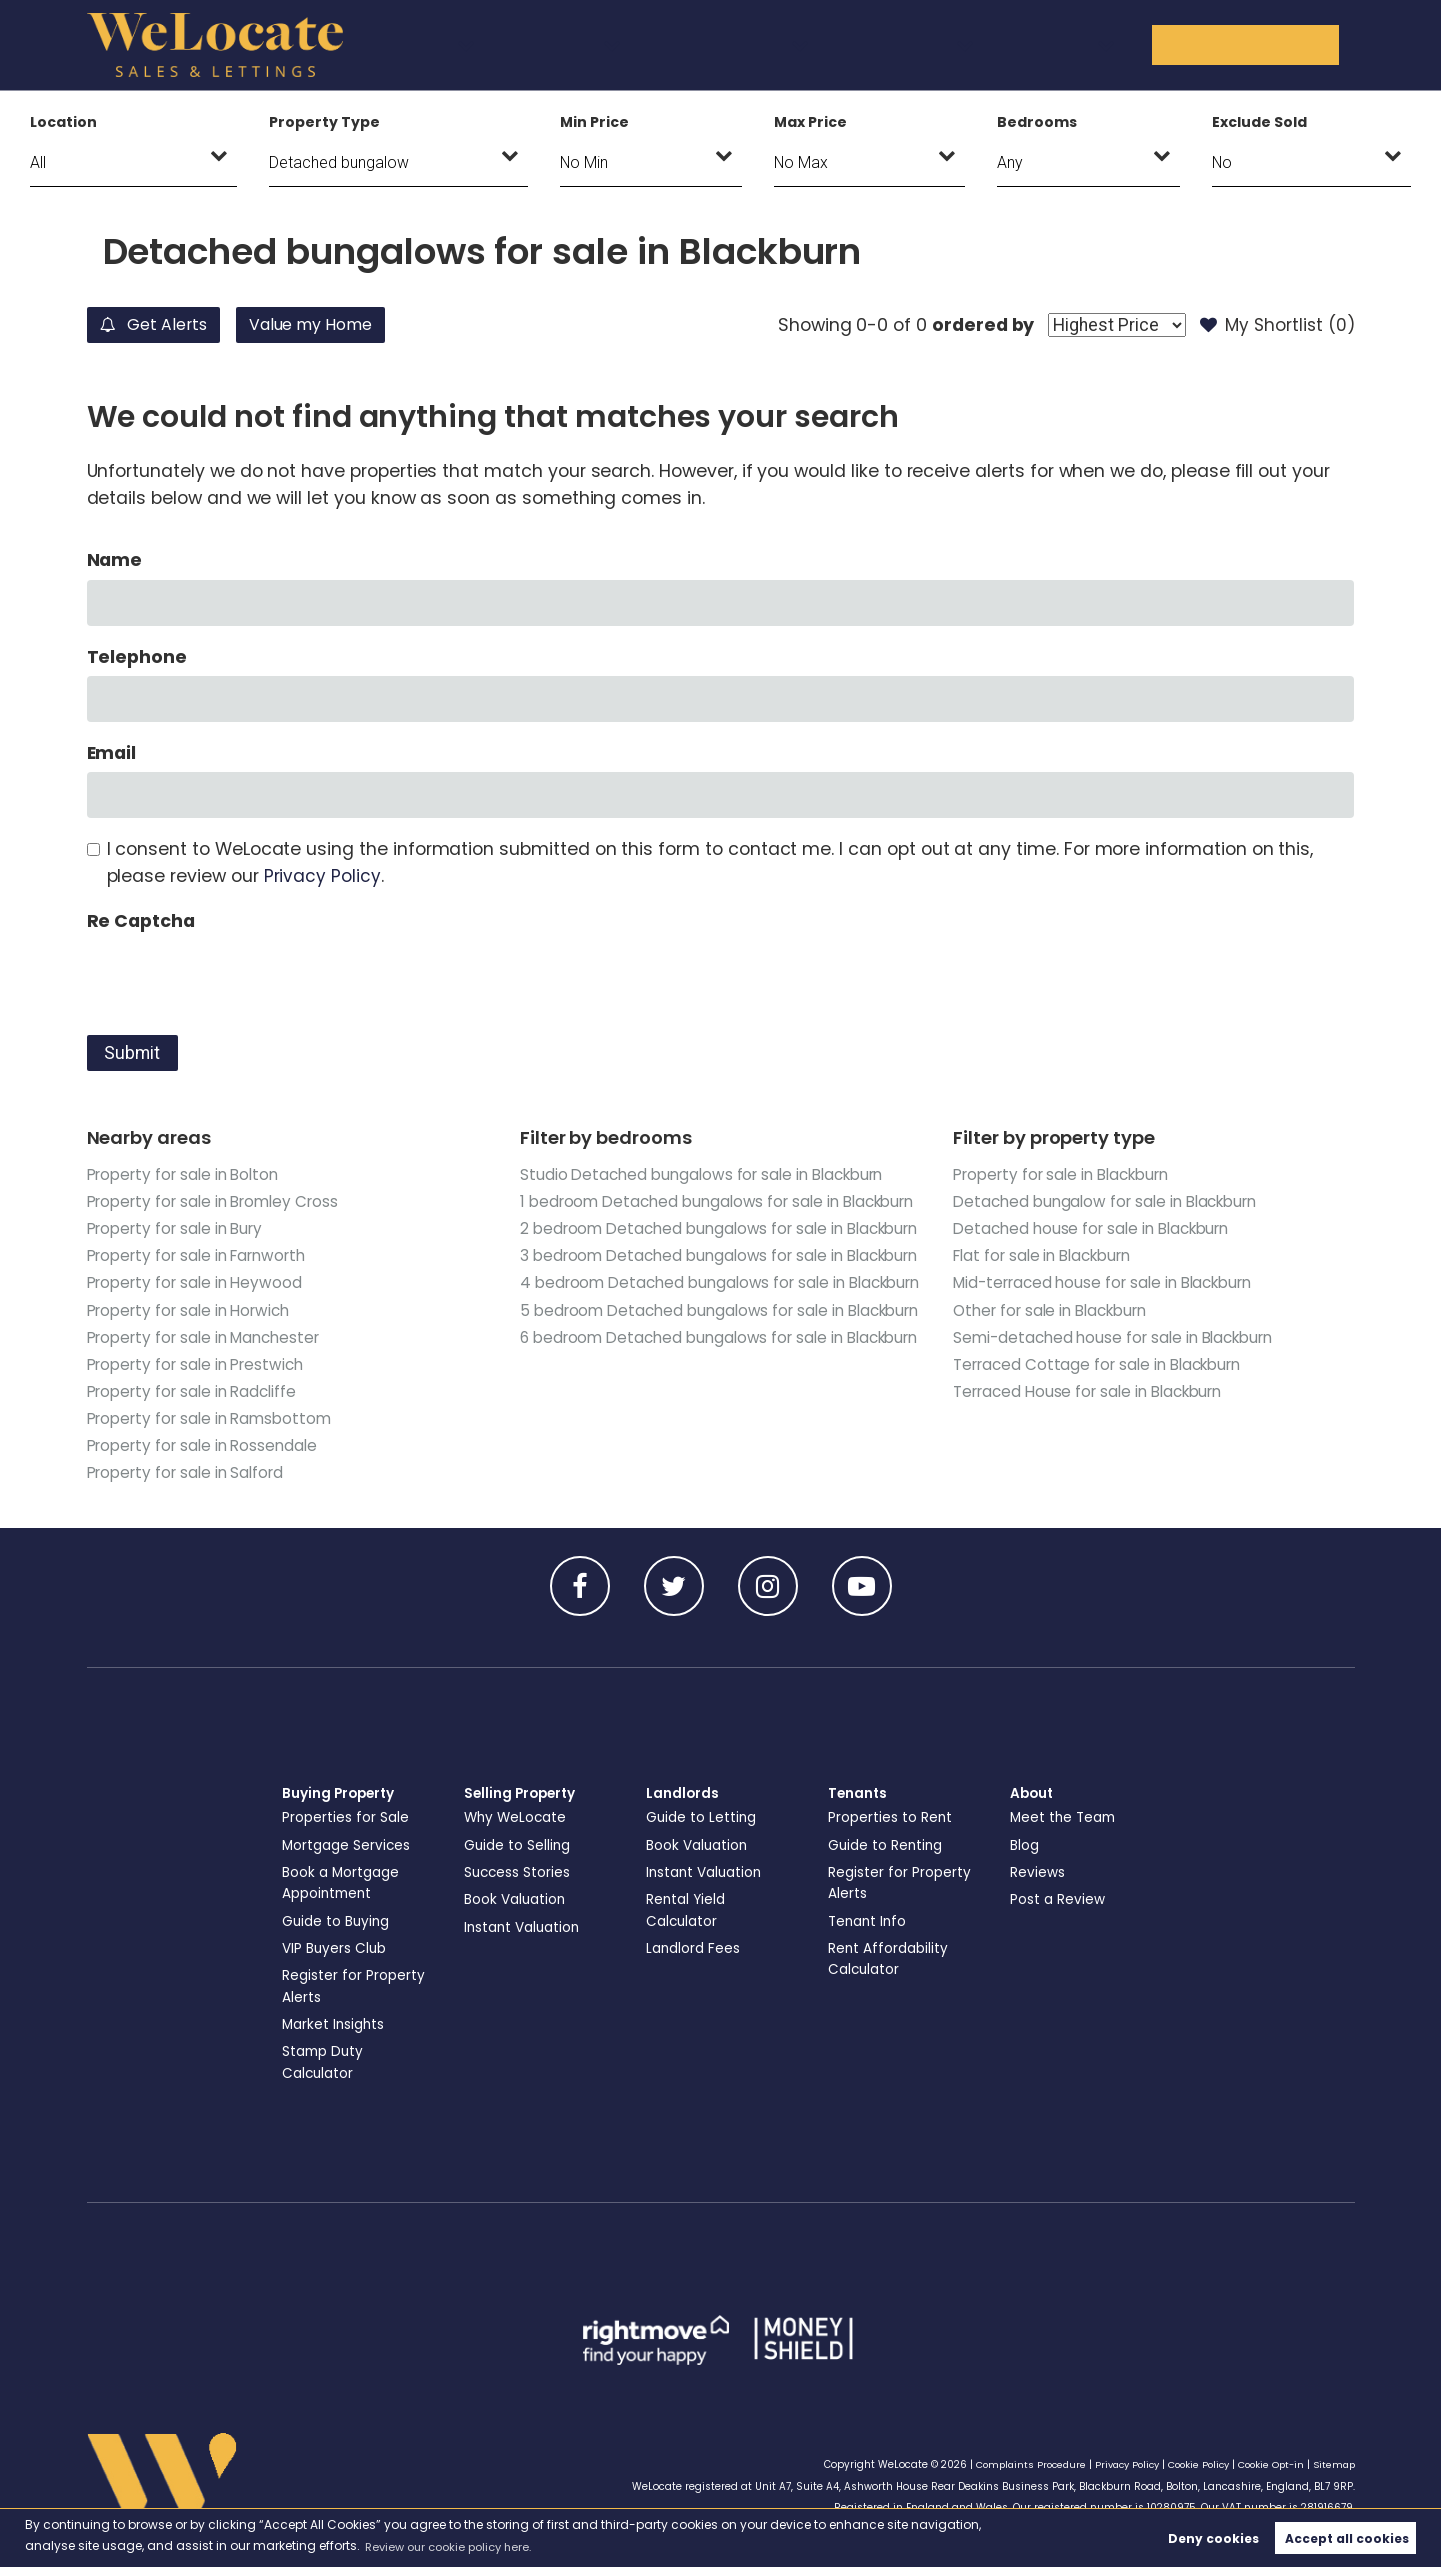 The width and height of the screenshot is (1441, 2567). Describe the element at coordinates (887, 1847) in the screenshot. I see `Guide to Renting` at that location.